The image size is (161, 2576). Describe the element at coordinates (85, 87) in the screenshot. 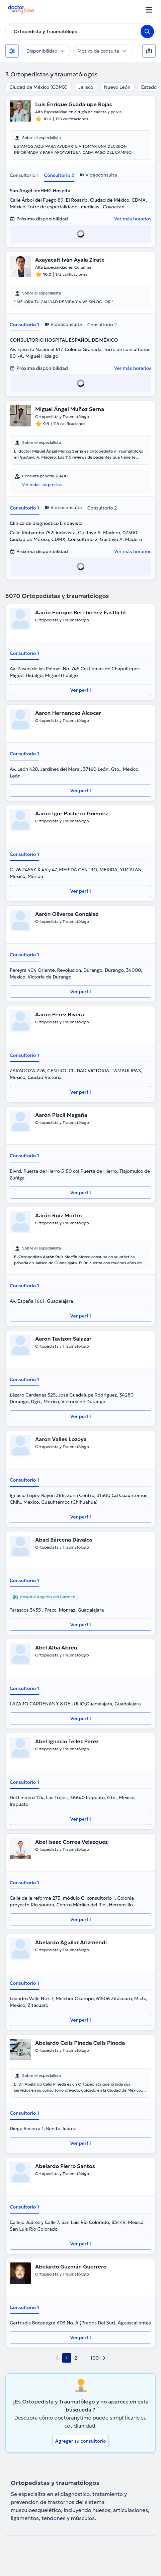

I see `Jalisco` at that location.